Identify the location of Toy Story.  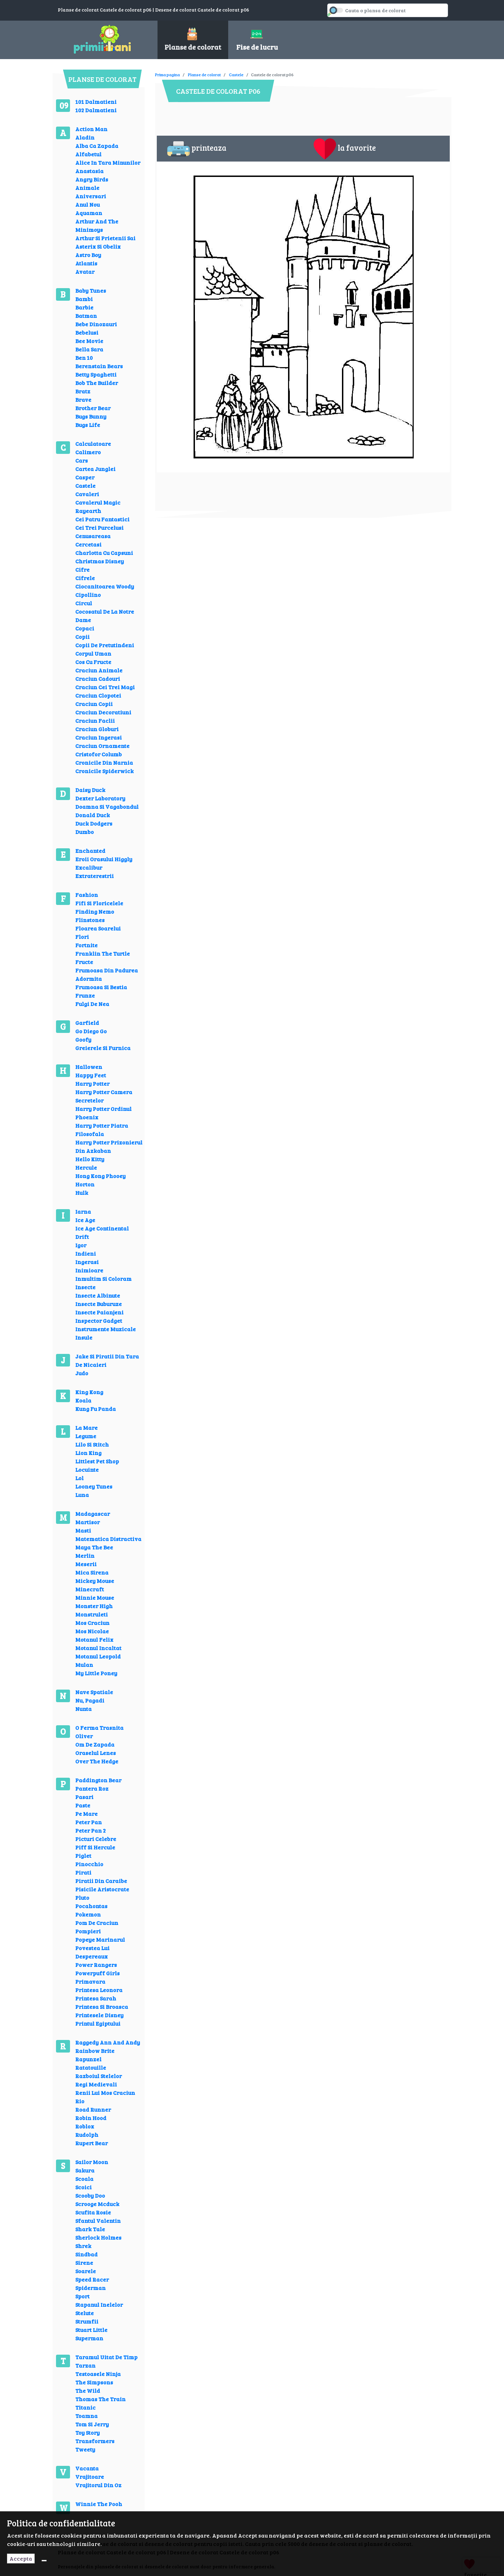
(87, 2432).